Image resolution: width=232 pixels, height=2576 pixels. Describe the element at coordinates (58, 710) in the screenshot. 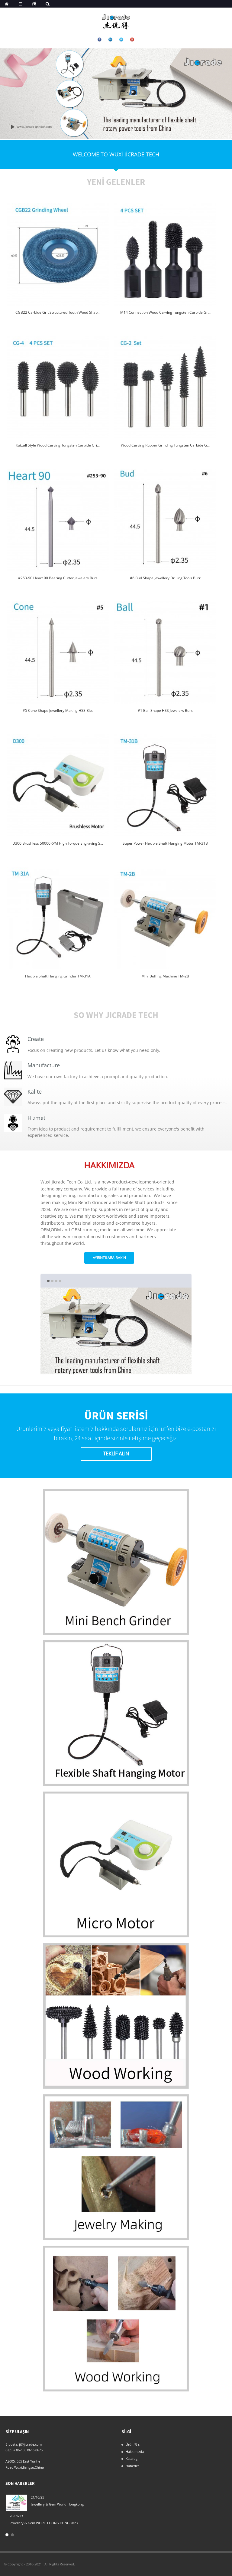

I see `#5 Cone Shape Jewellery Making HSS Bits` at that location.